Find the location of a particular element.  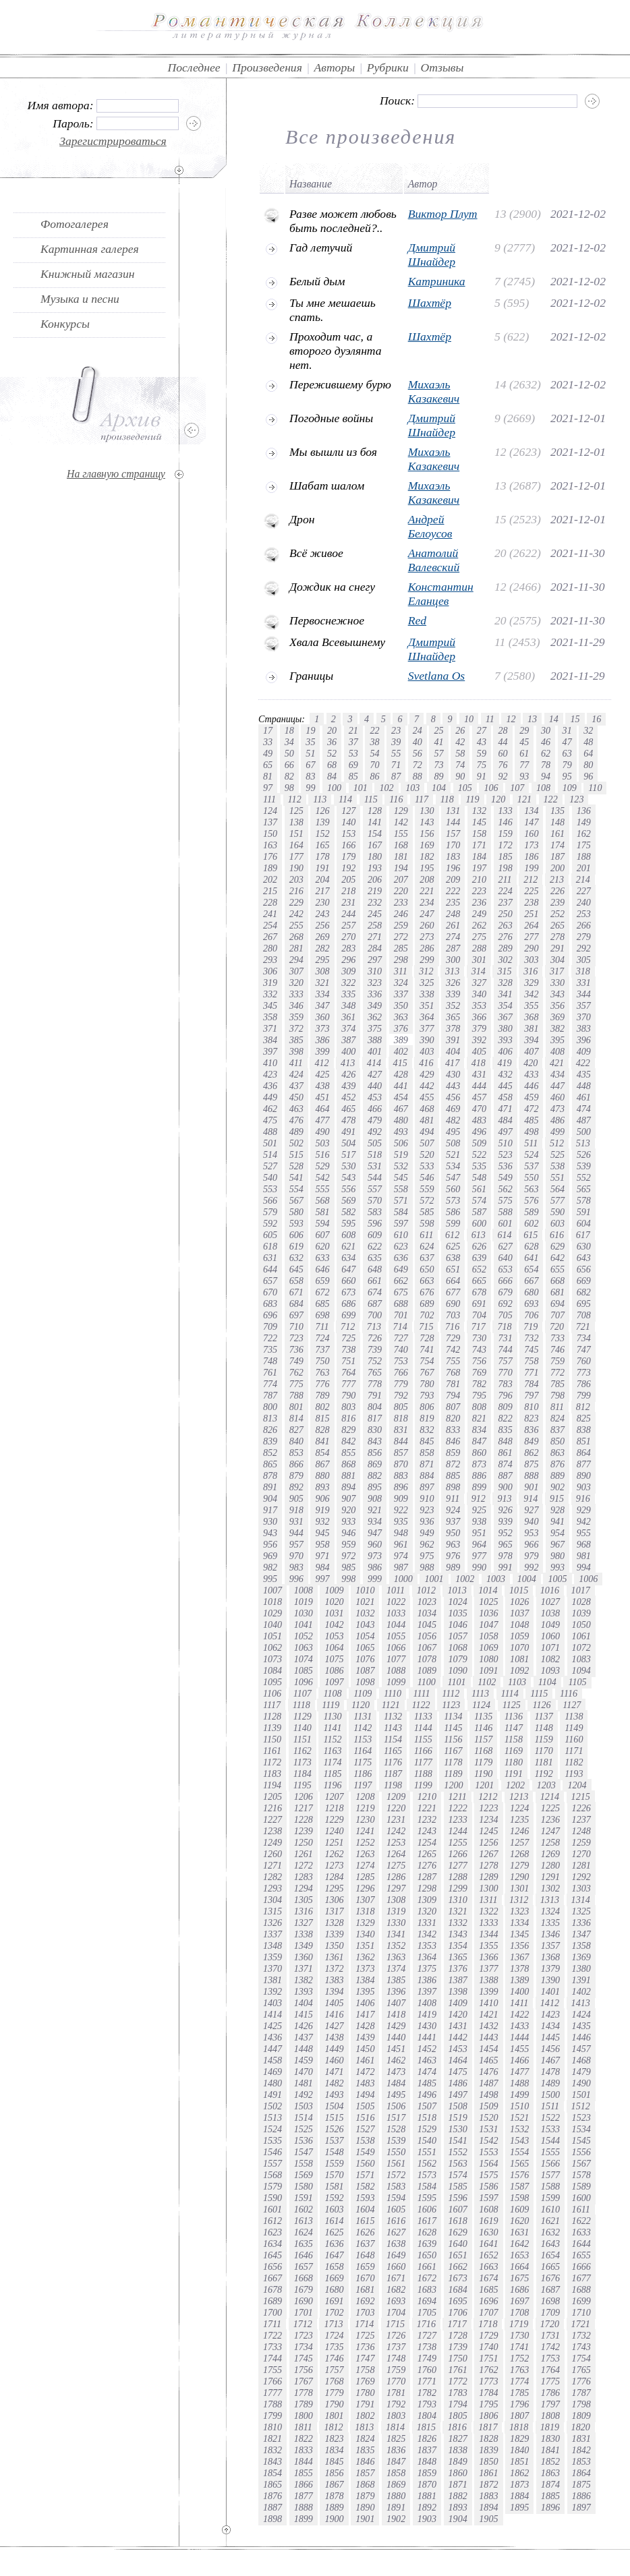

50 is located at coordinates (289, 753).